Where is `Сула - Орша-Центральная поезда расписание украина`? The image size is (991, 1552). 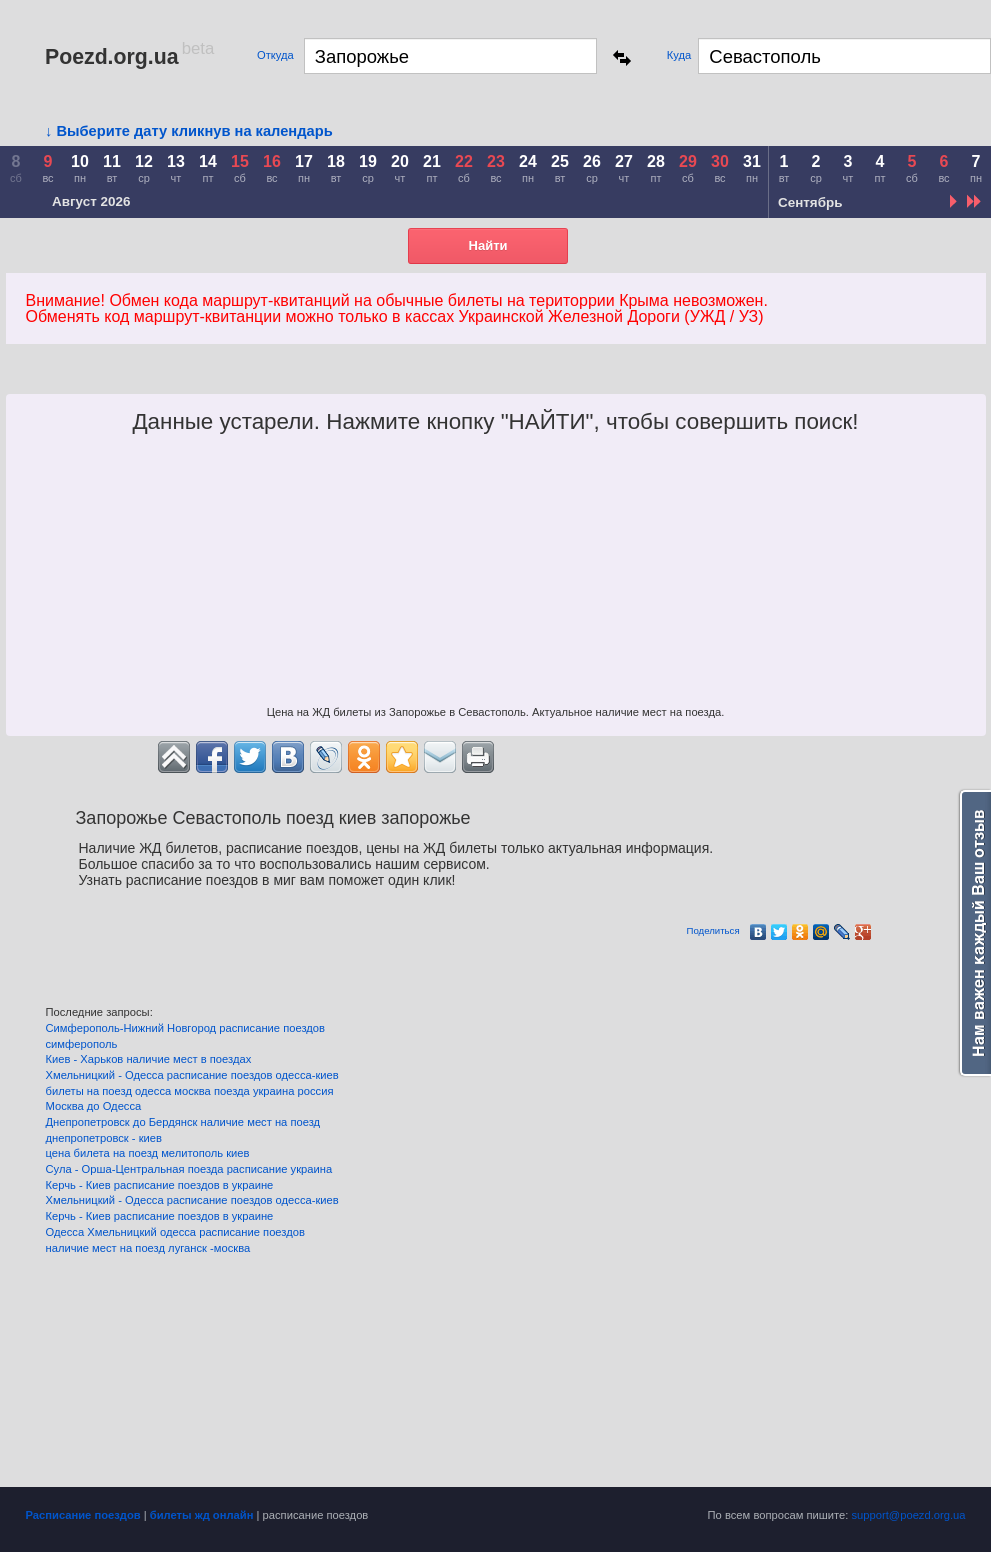 Сула - Орша-Центральная поезда расписание украина is located at coordinates (189, 1169).